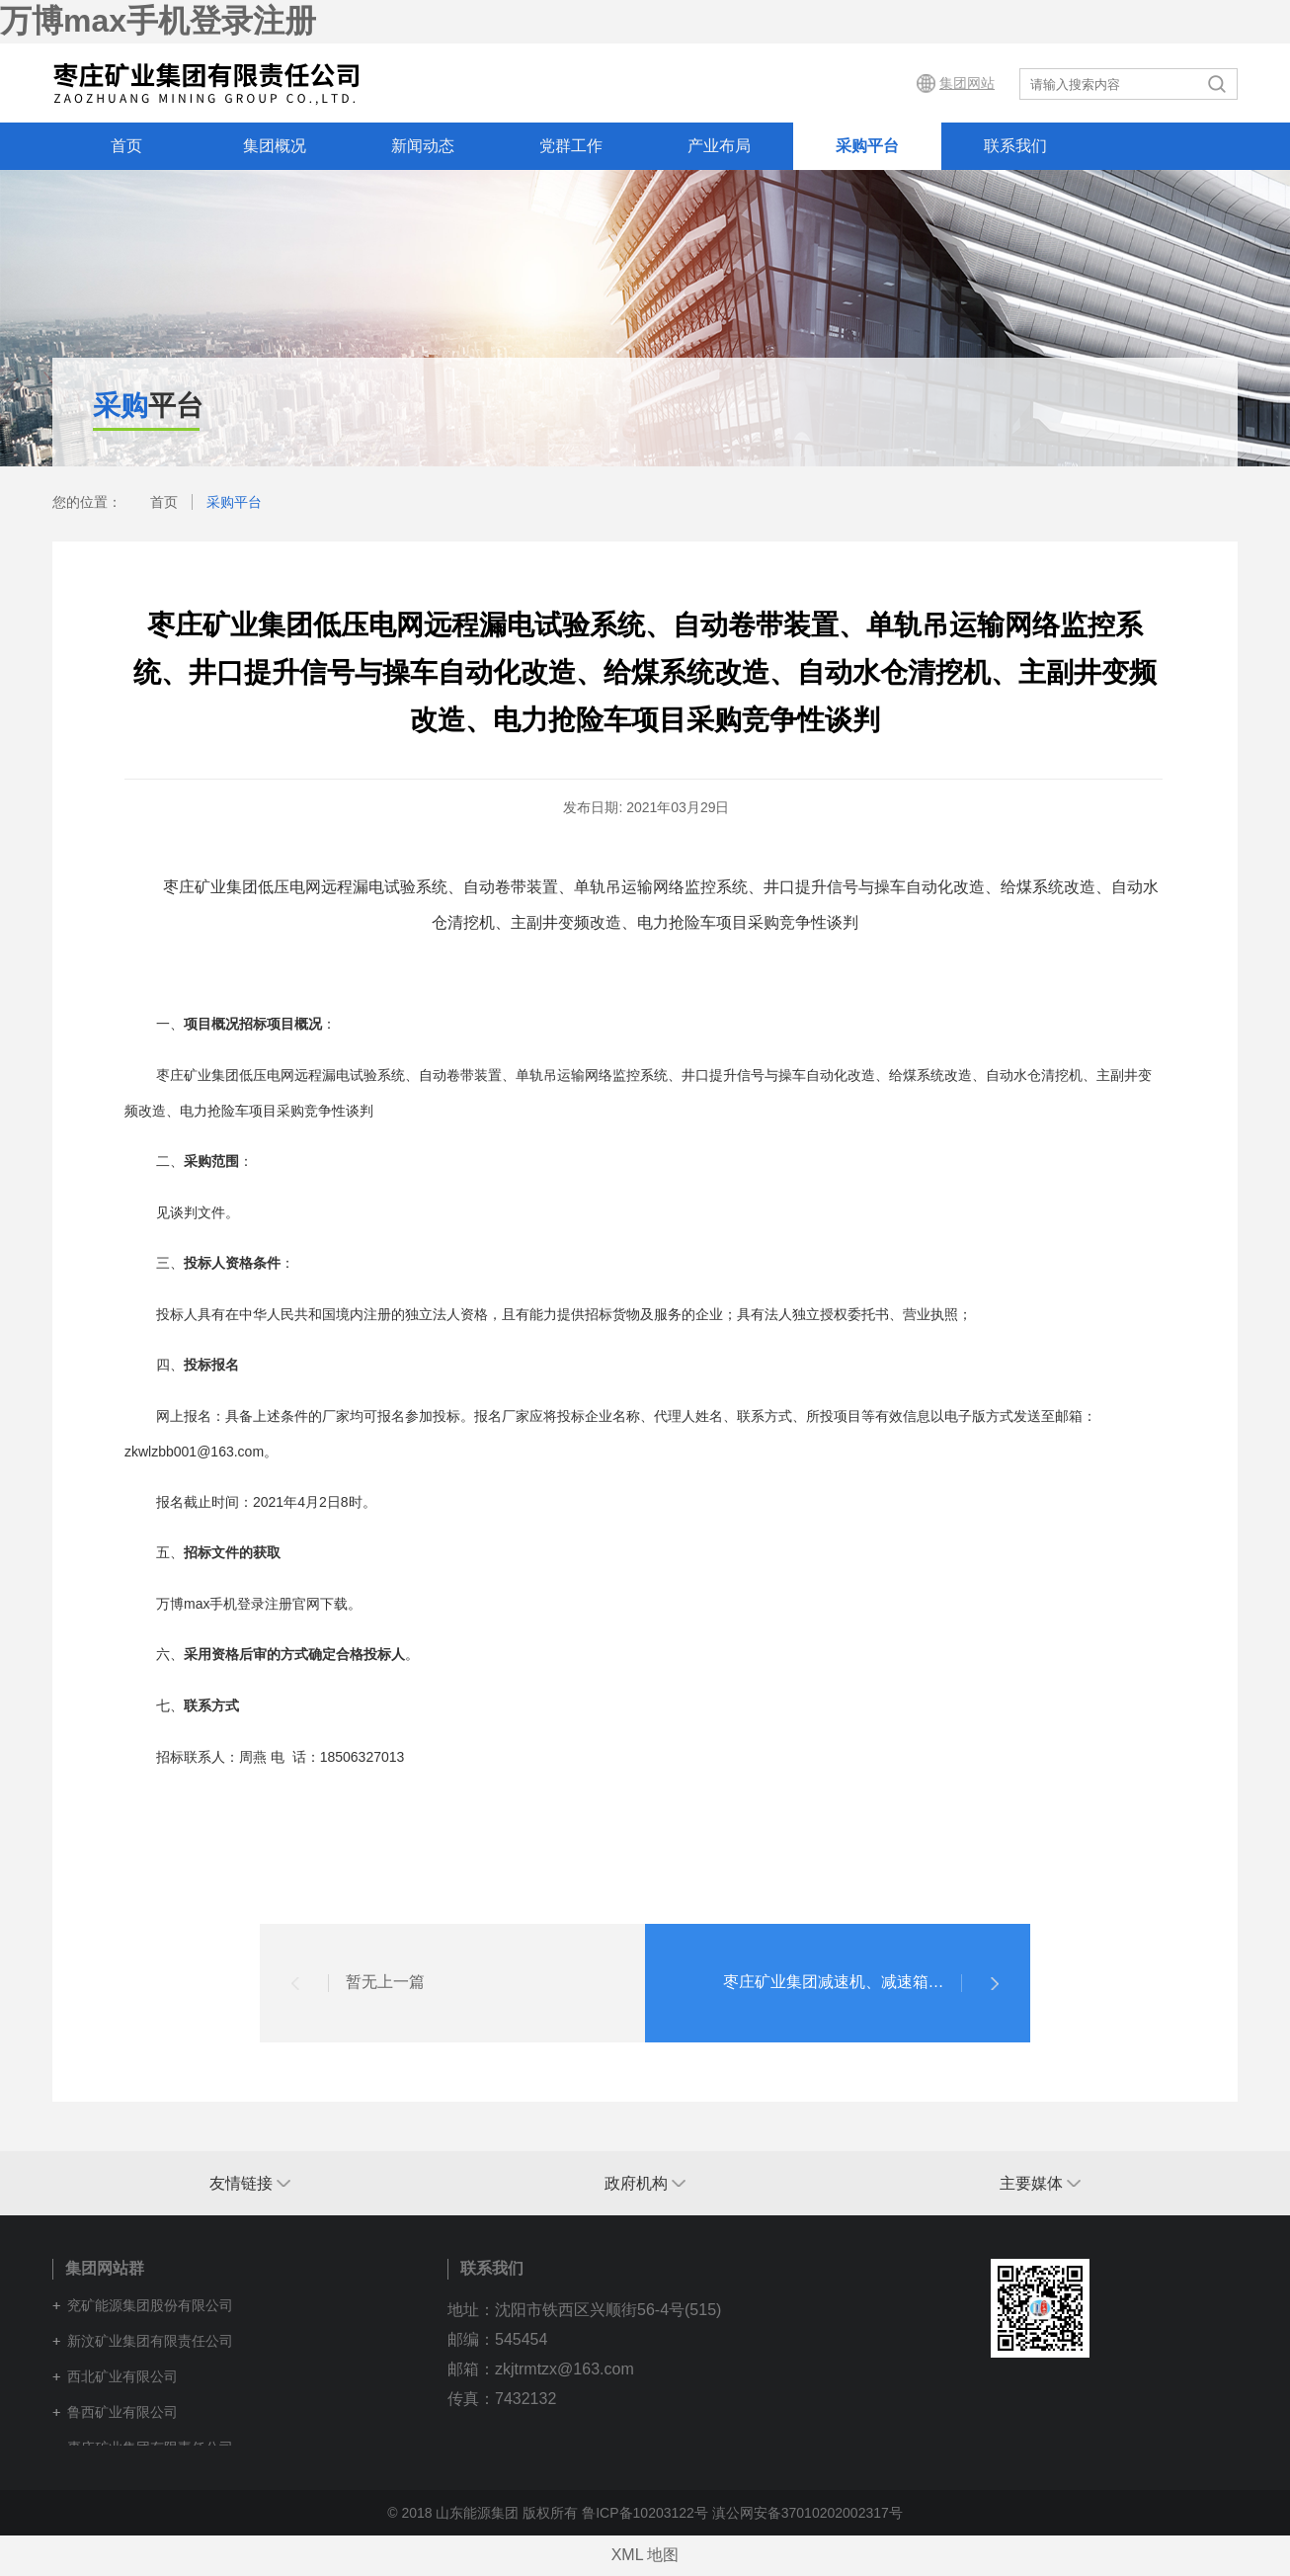  I want to click on 首页, so click(126, 145).